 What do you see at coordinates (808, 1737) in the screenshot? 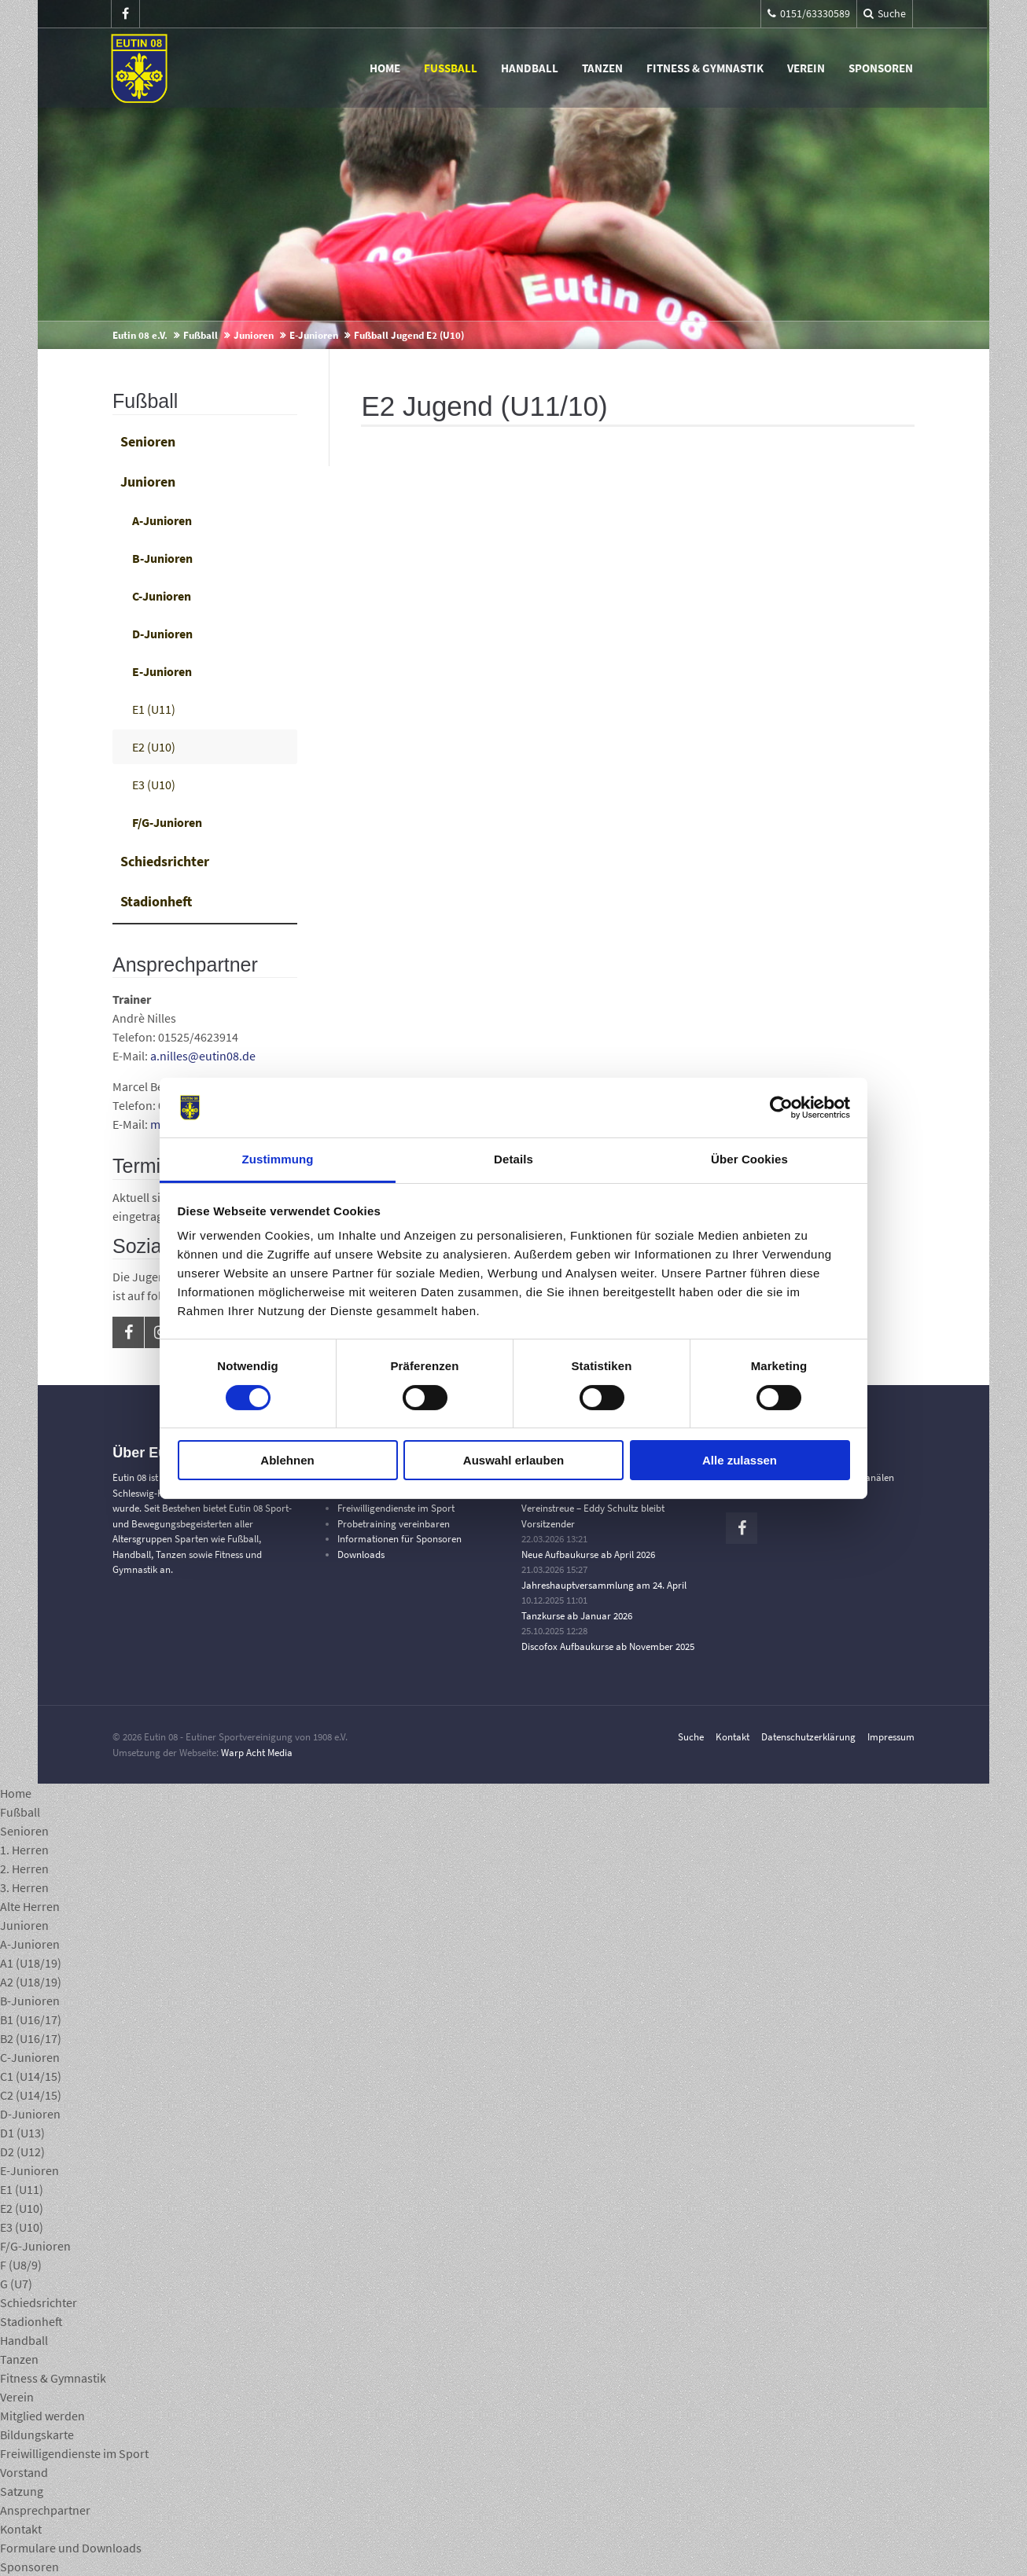
I see `Datenschutzerklärung` at bounding box center [808, 1737].